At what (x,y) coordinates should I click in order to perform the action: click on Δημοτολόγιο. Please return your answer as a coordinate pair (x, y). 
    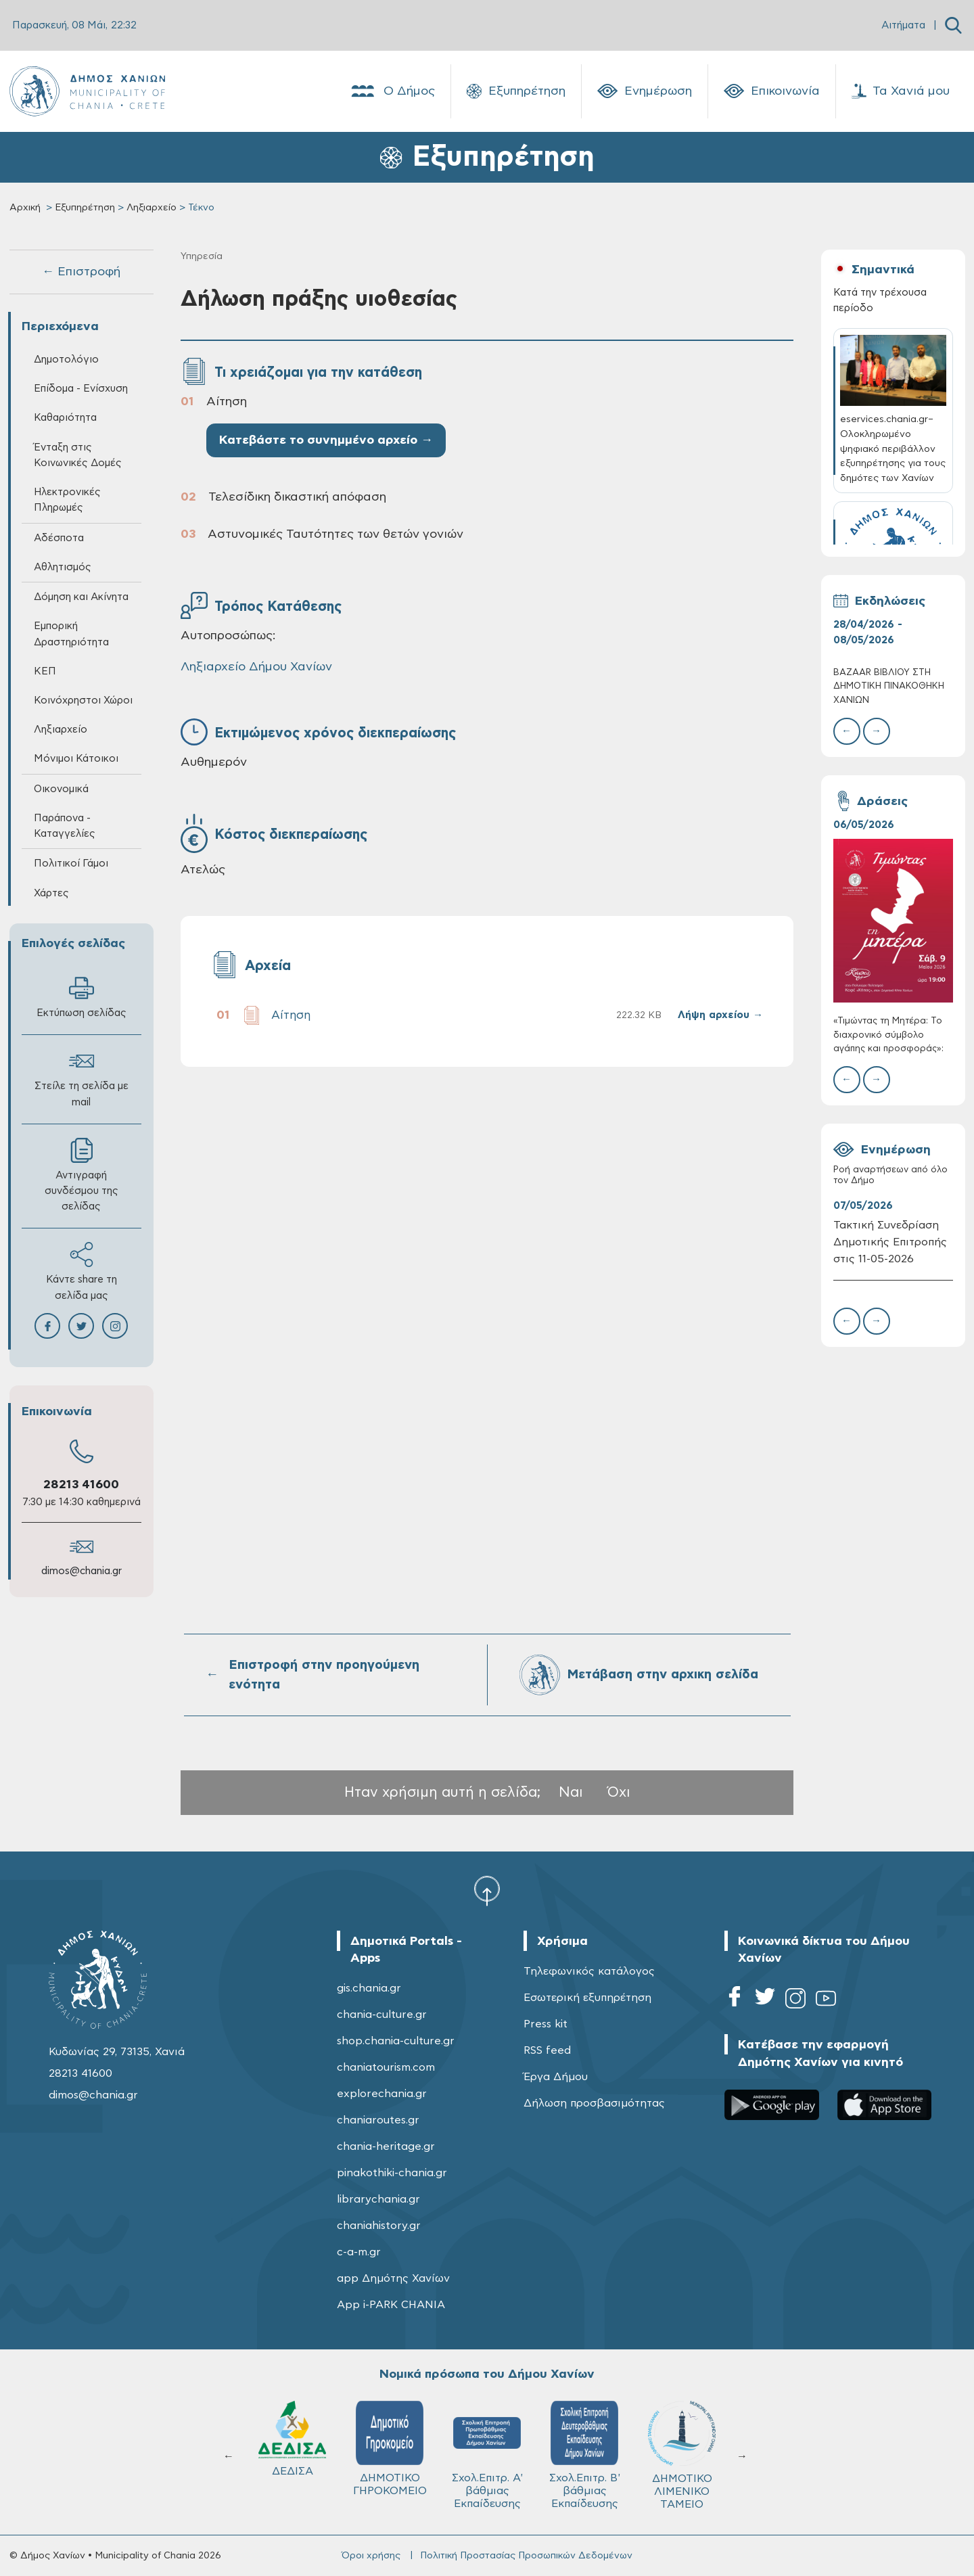
    Looking at the image, I should click on (66, 359).